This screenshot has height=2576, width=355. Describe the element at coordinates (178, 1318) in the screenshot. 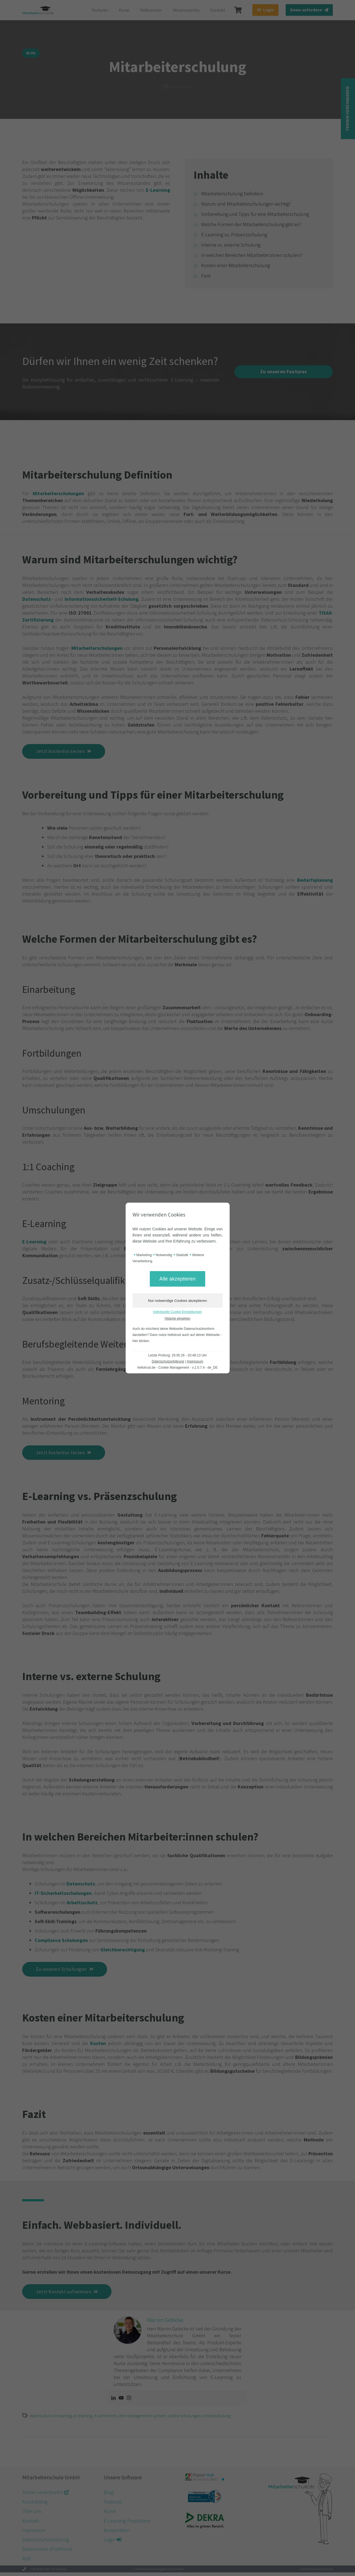

I see `Historie einsehen` at that location.